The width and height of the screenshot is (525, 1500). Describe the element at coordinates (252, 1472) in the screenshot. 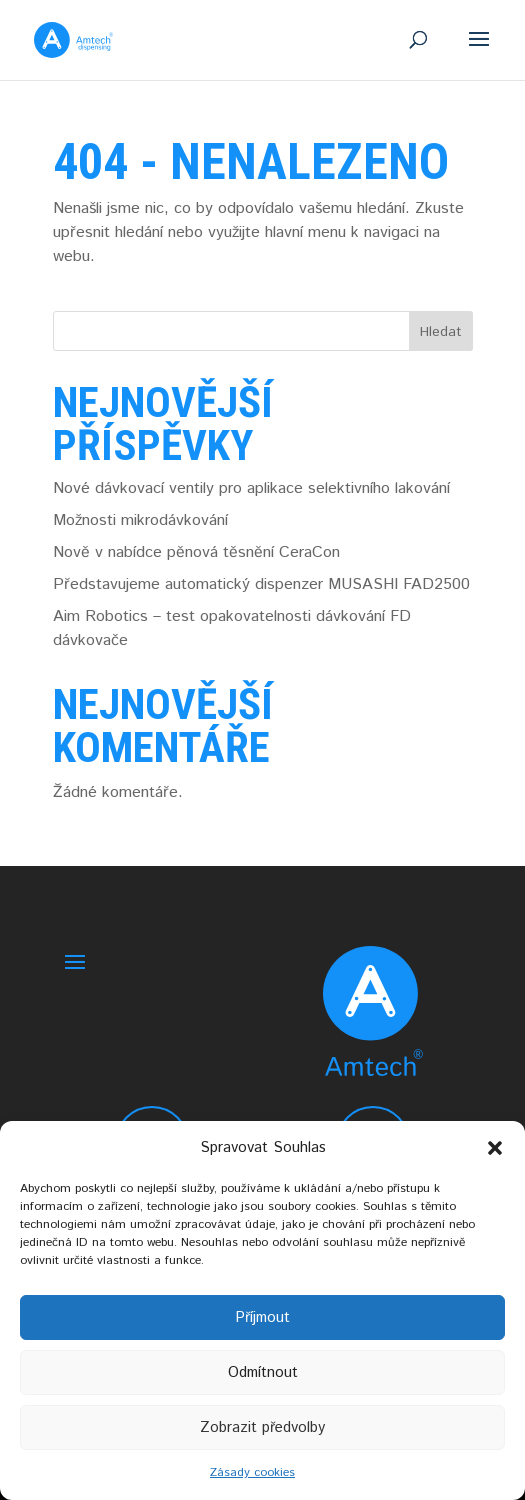

I see `Zásady cookies` at that location.